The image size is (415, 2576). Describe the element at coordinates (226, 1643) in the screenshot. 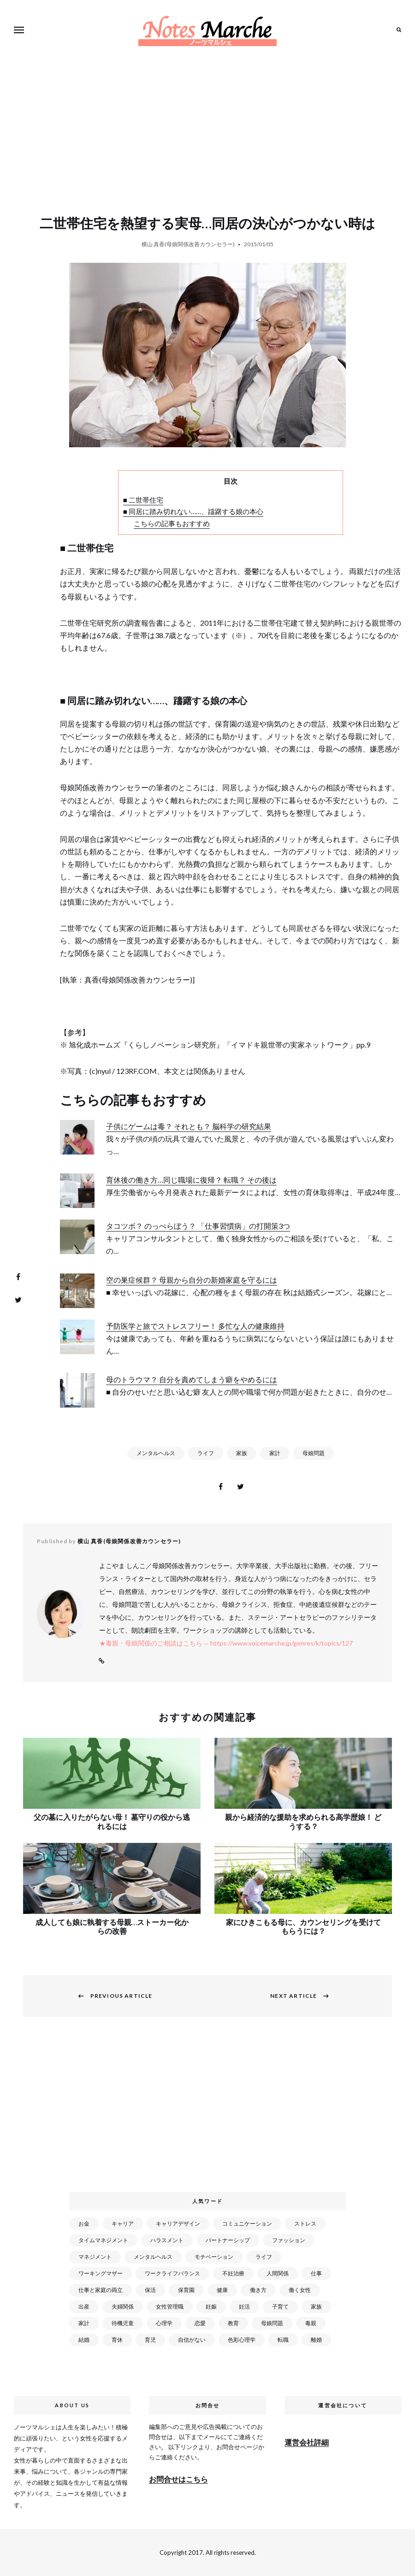

I see `★毒親・母娘関係のご相談はこちら→ https://www.voicemarche.jp/genres/k/topics/127` at that location.